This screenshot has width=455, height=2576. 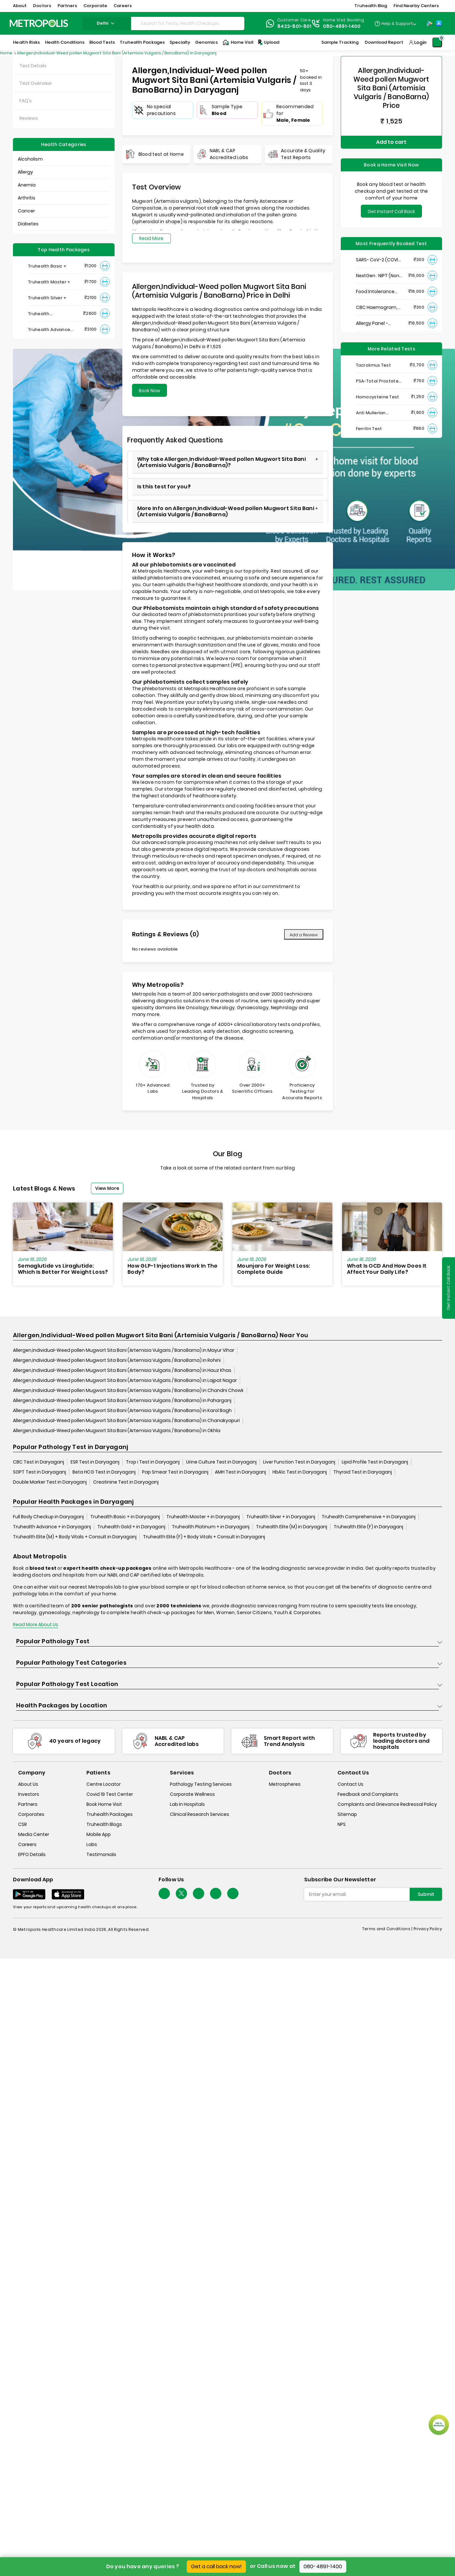 What do you see at coordinates (109, 1814) in the screenshot?
I see `Truhealth Packages [truhealth-packages]` at bounding box center [109, 1814].